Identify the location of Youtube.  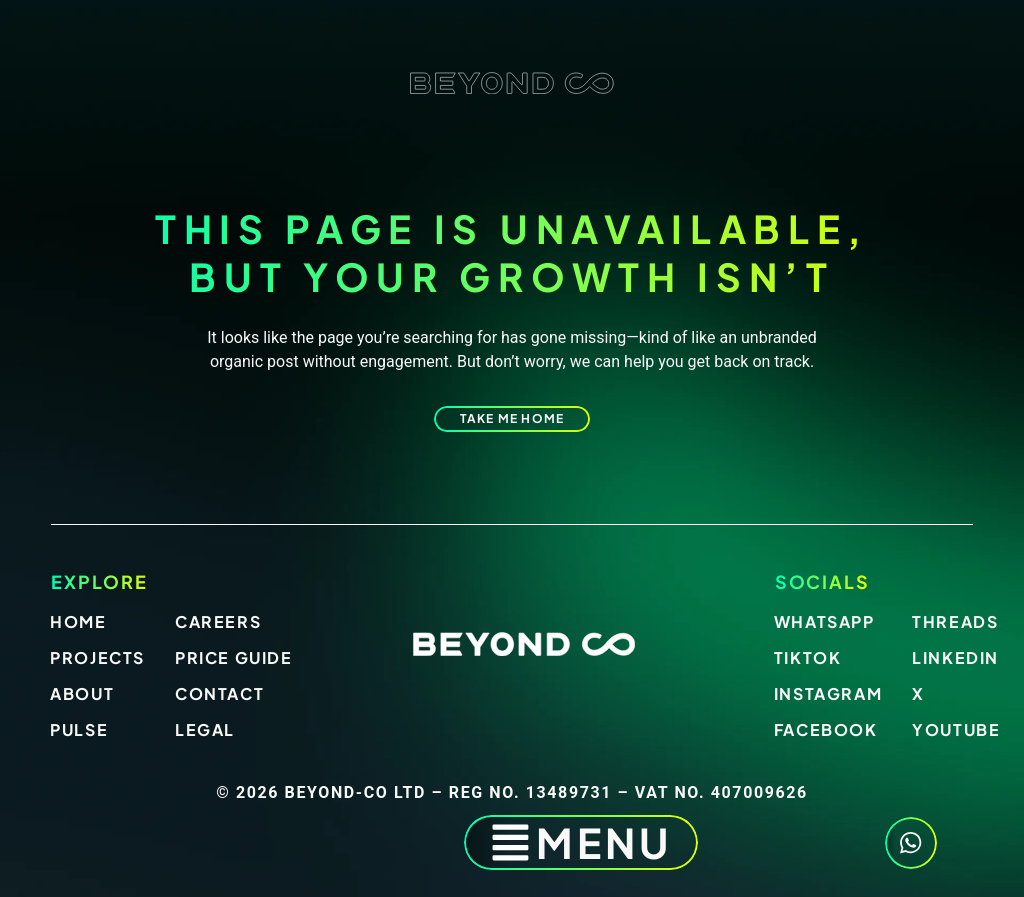
(956, 729).